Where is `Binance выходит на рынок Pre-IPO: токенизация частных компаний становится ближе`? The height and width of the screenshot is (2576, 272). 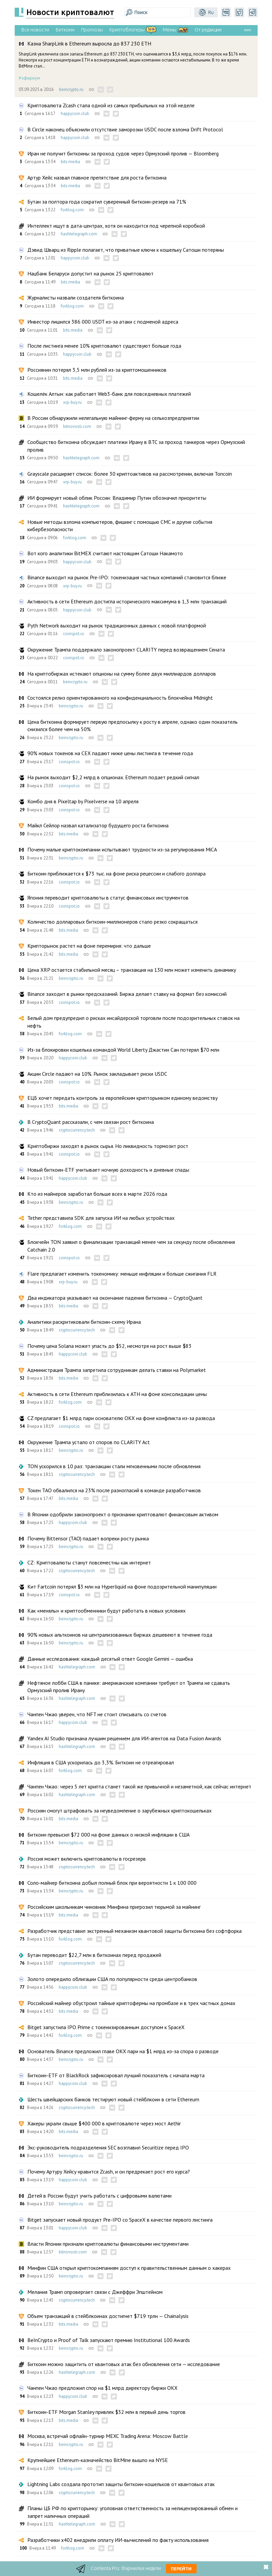
Binance выходит на рынок Pre-IPO: токенизация частных компаний становится ближе is located at coordinates (126, 577).